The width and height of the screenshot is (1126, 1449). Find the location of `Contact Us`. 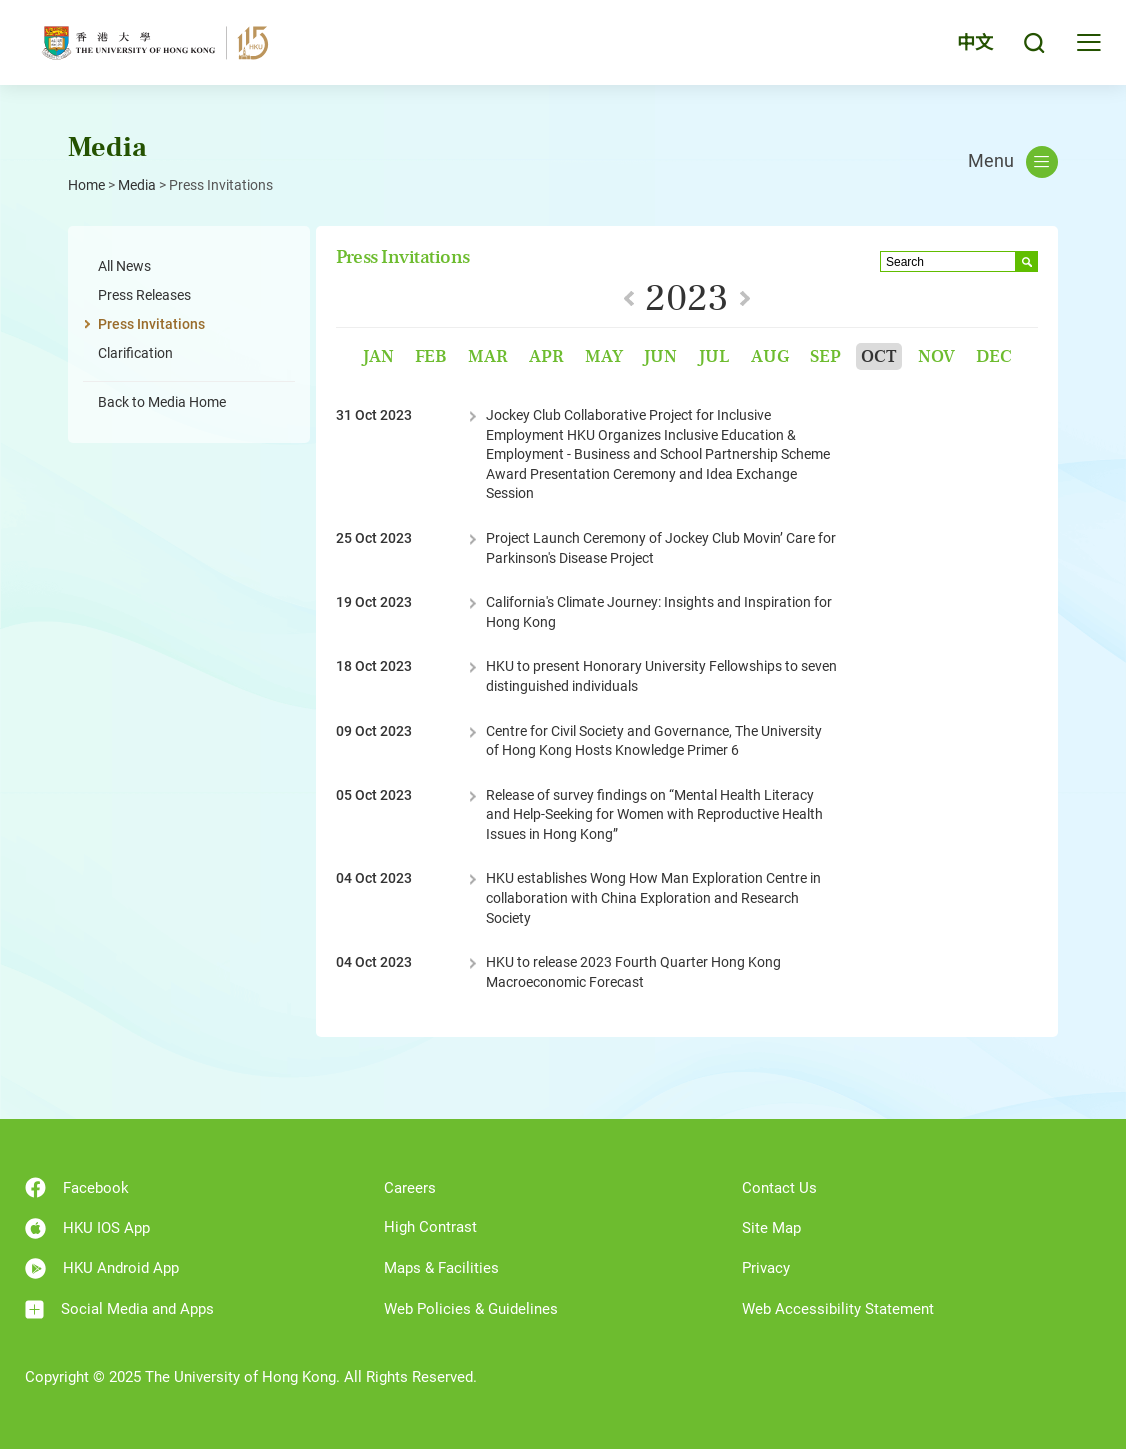

Contact Us is located at coordinates (779, 1188).